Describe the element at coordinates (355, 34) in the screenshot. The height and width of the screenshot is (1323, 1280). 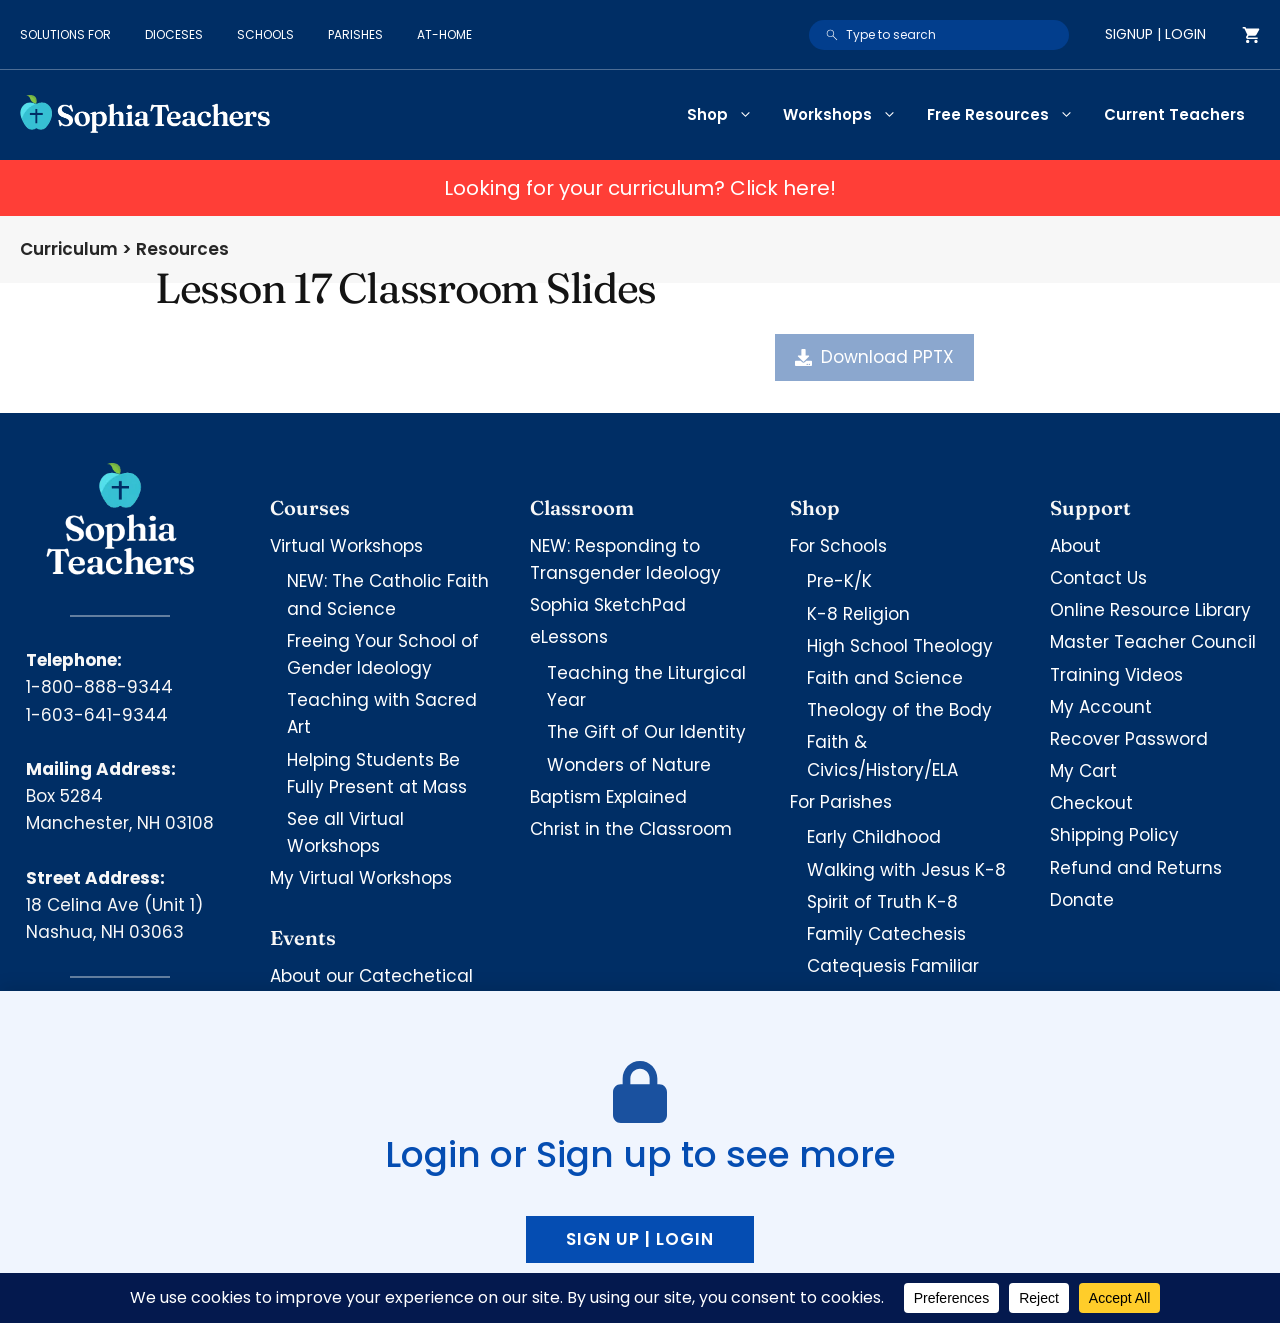
I see `Parishes` at that location.